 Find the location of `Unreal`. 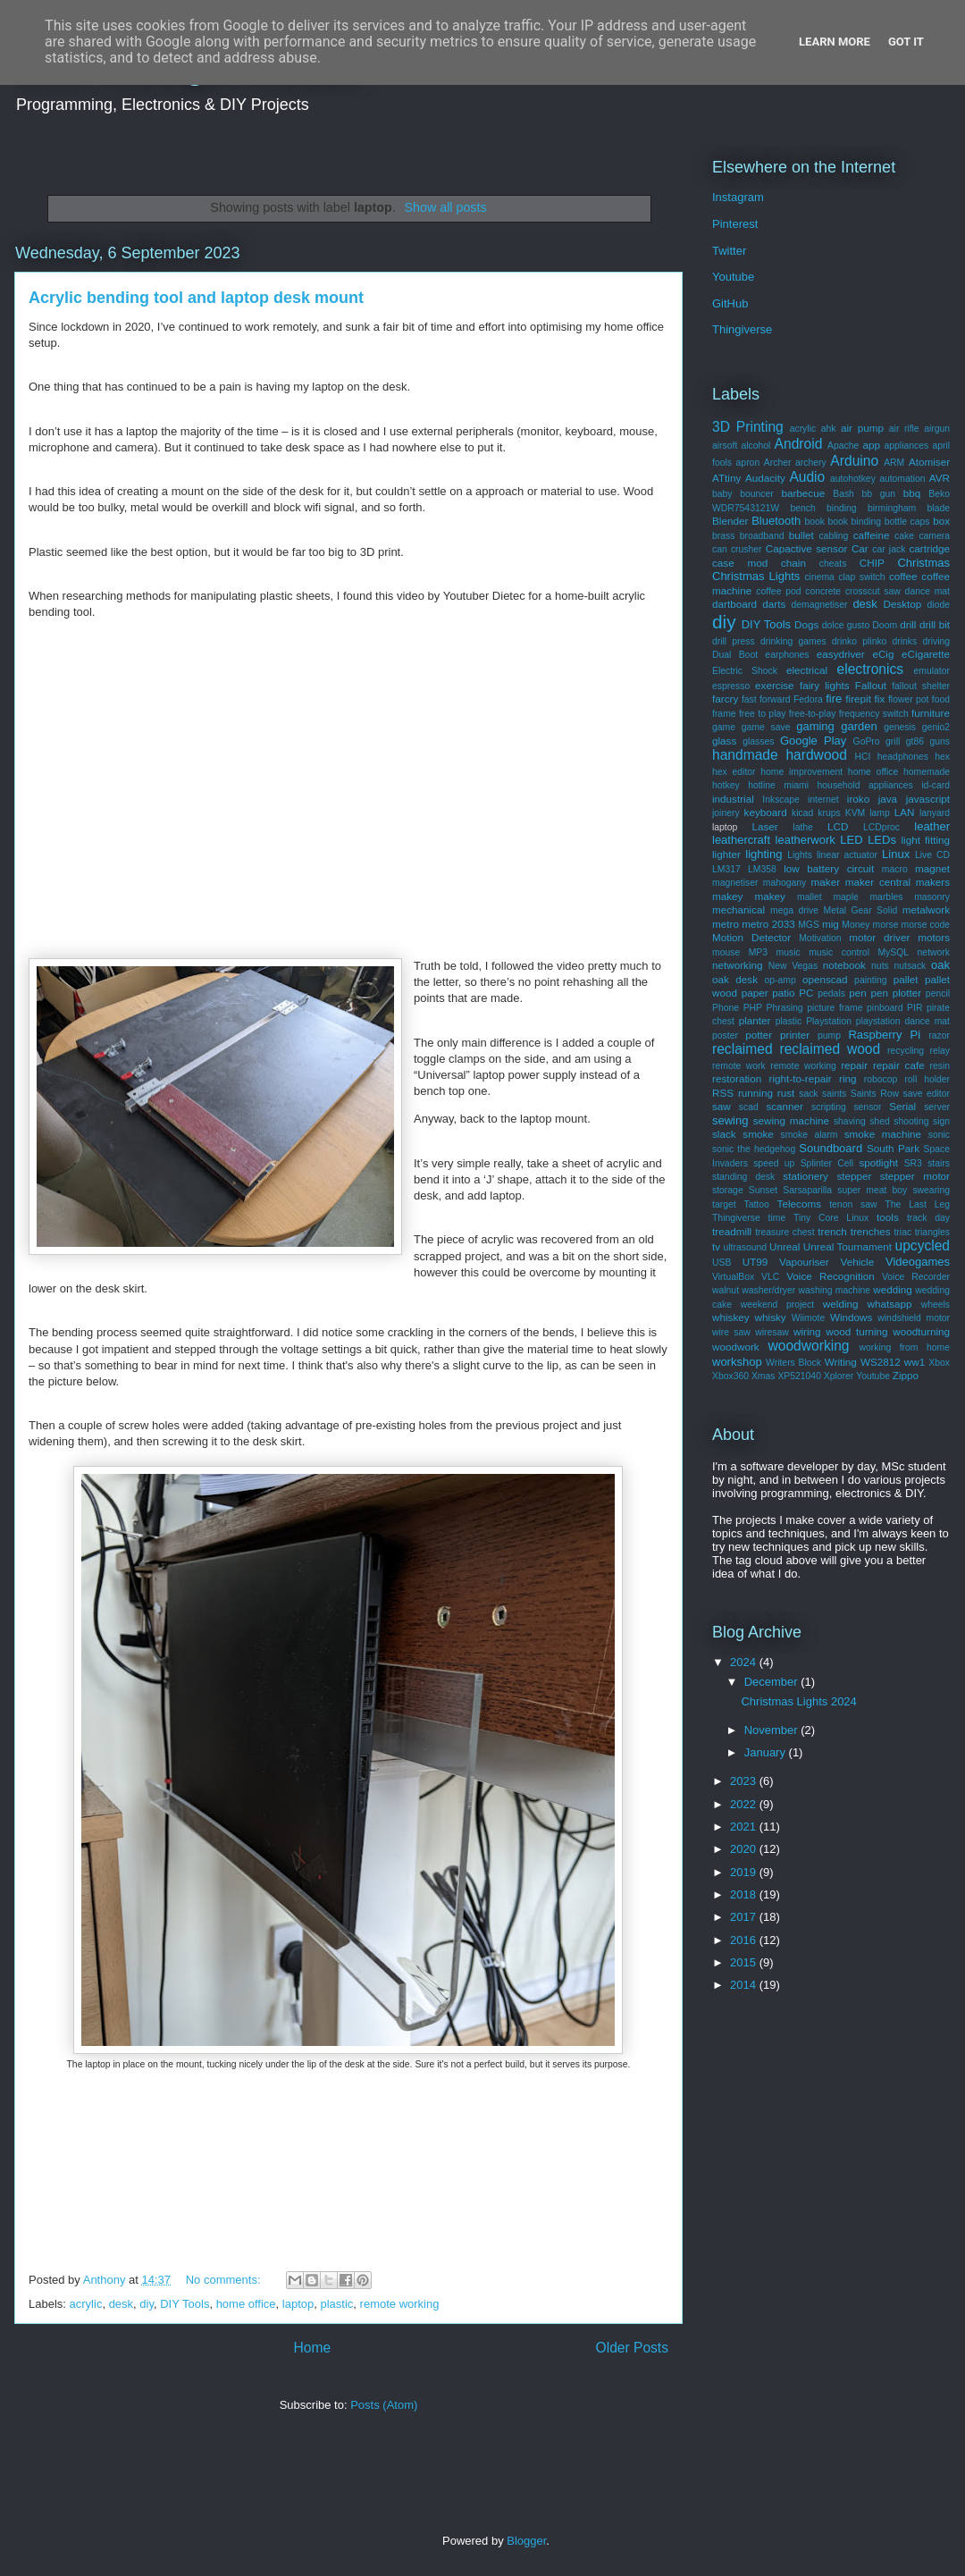

Unreal is located at coordinates (784, 1246).